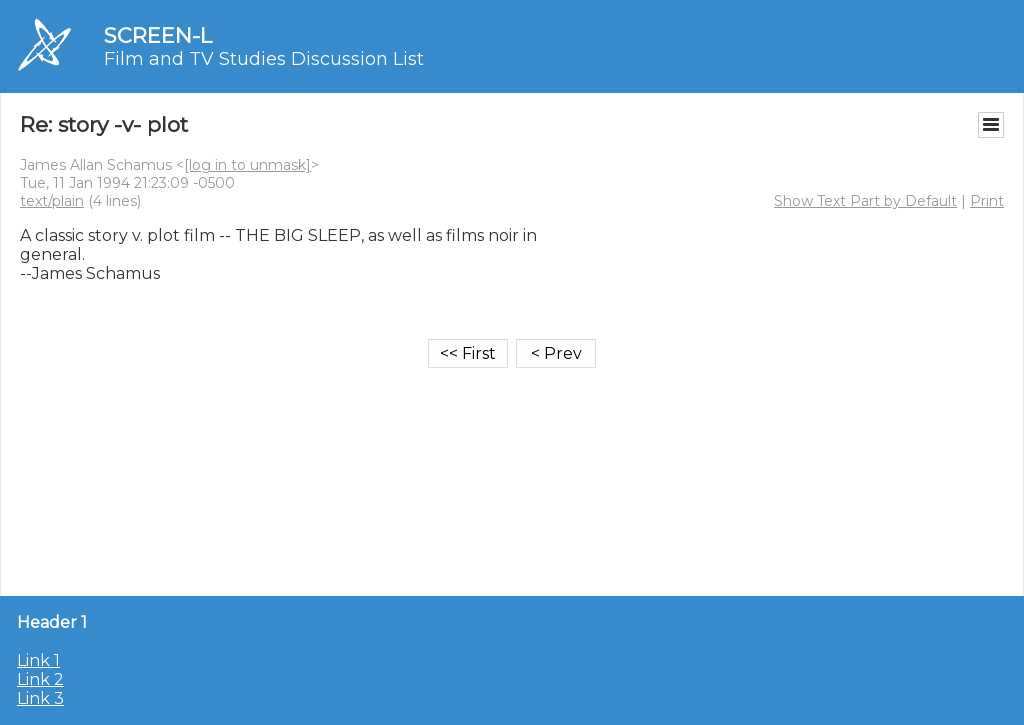  I want to click on SCREEN-L, so click(158, 35).